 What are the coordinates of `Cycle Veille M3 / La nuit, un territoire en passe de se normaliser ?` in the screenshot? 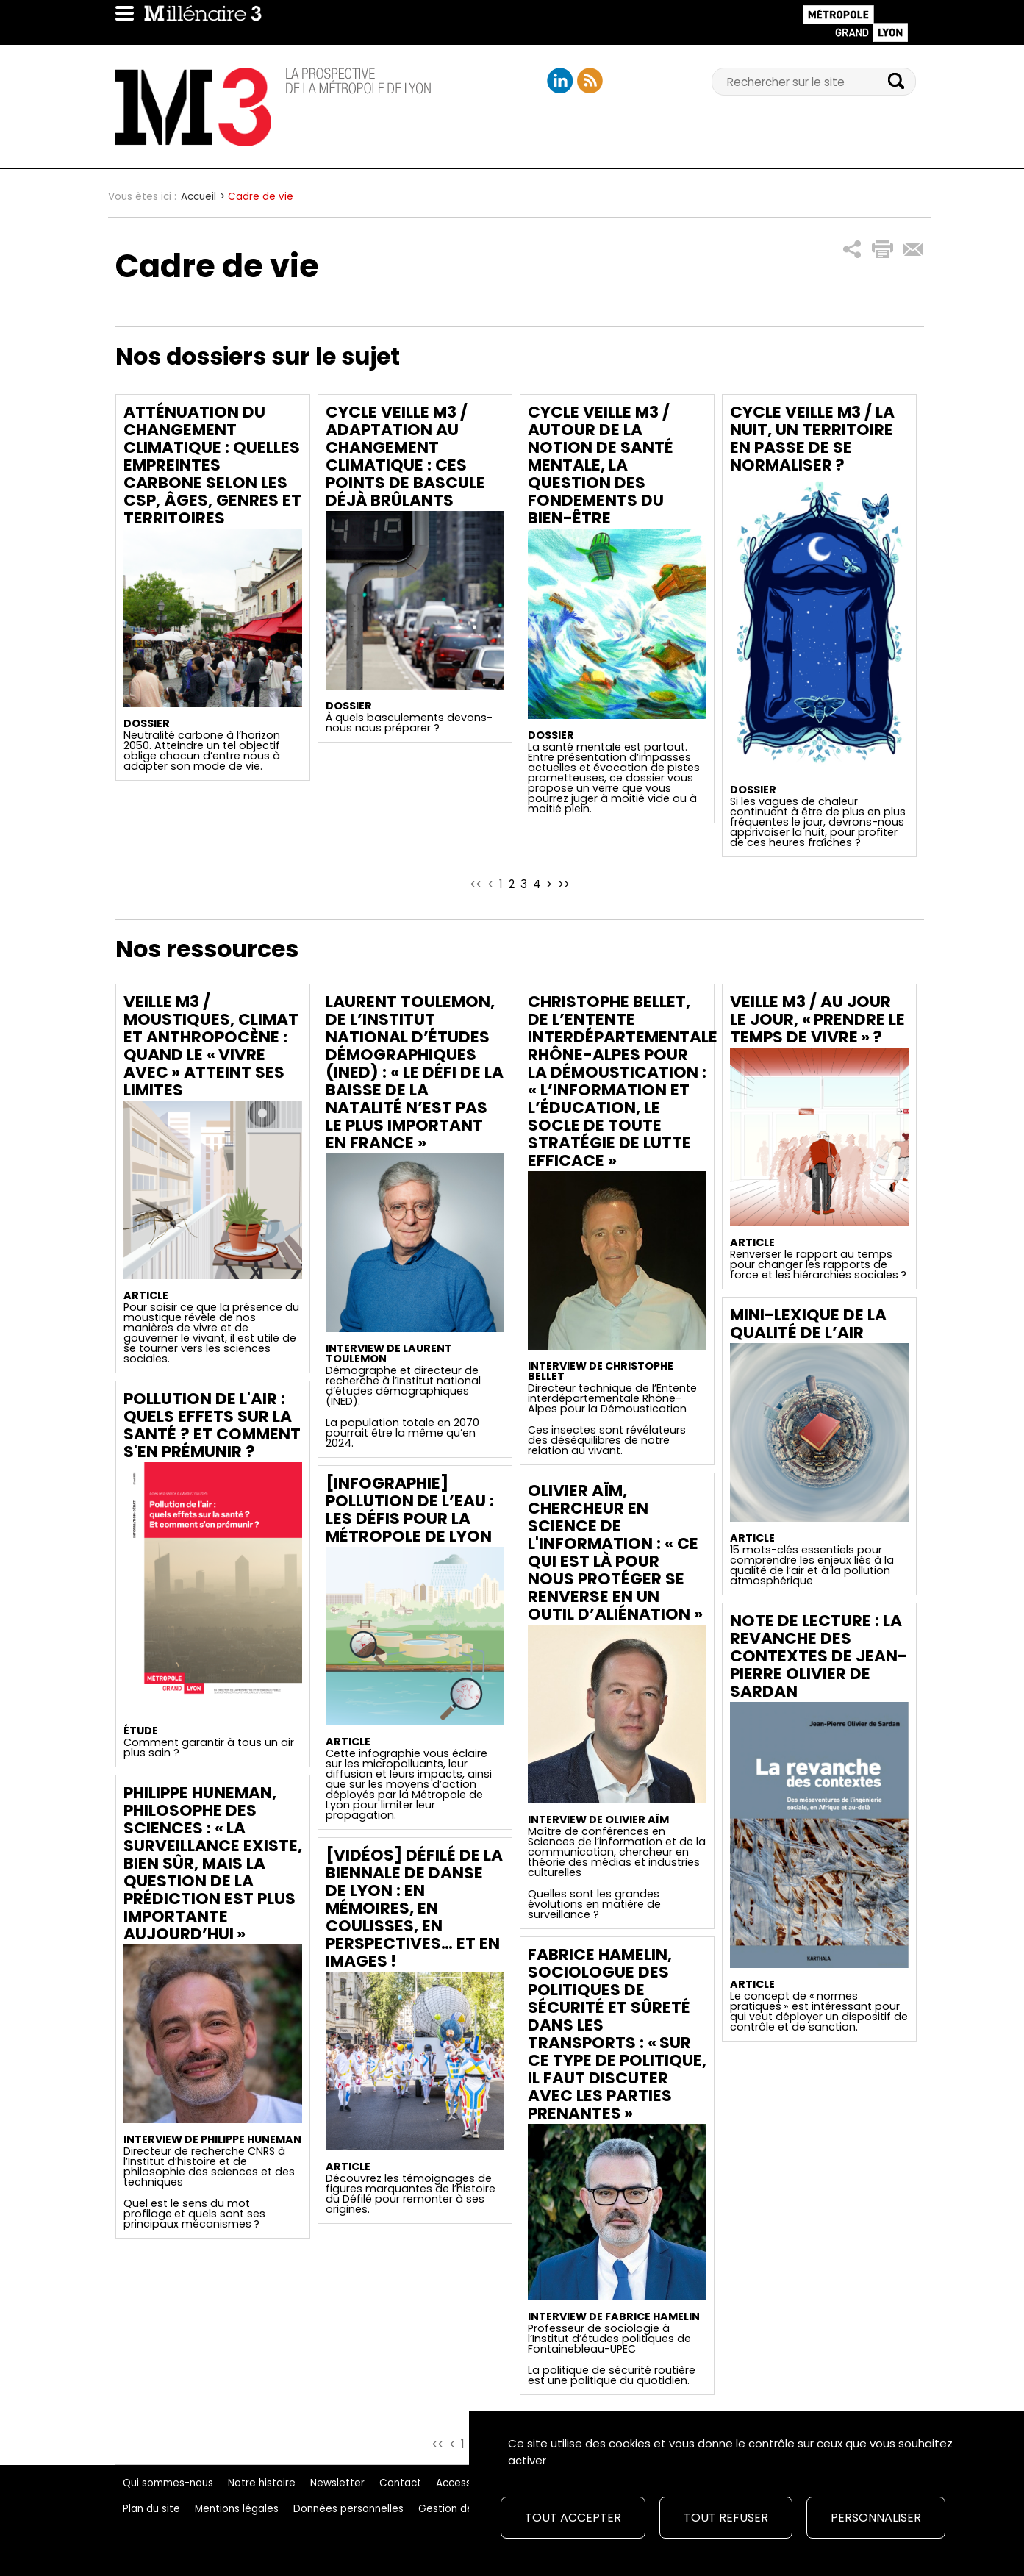 It's located at (812, 438).